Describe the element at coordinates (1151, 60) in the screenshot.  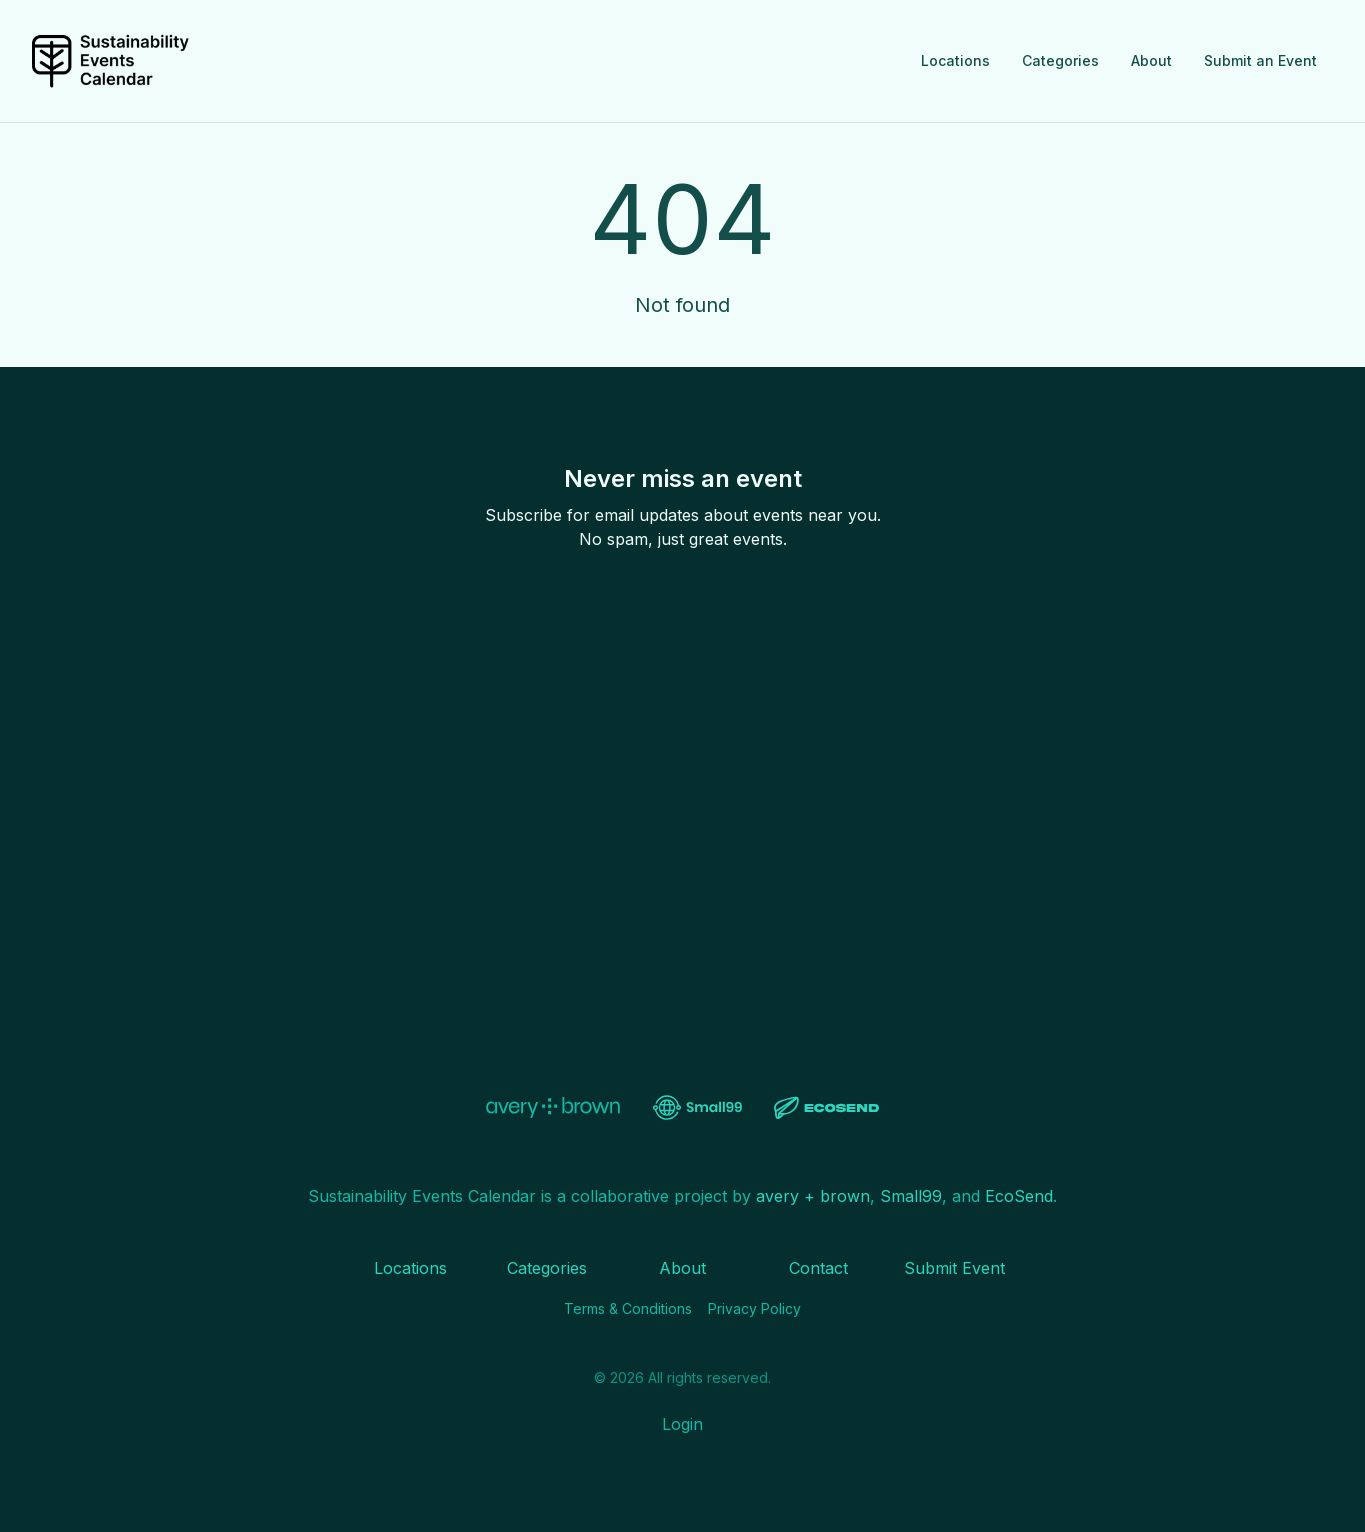
I see `About` at that location.